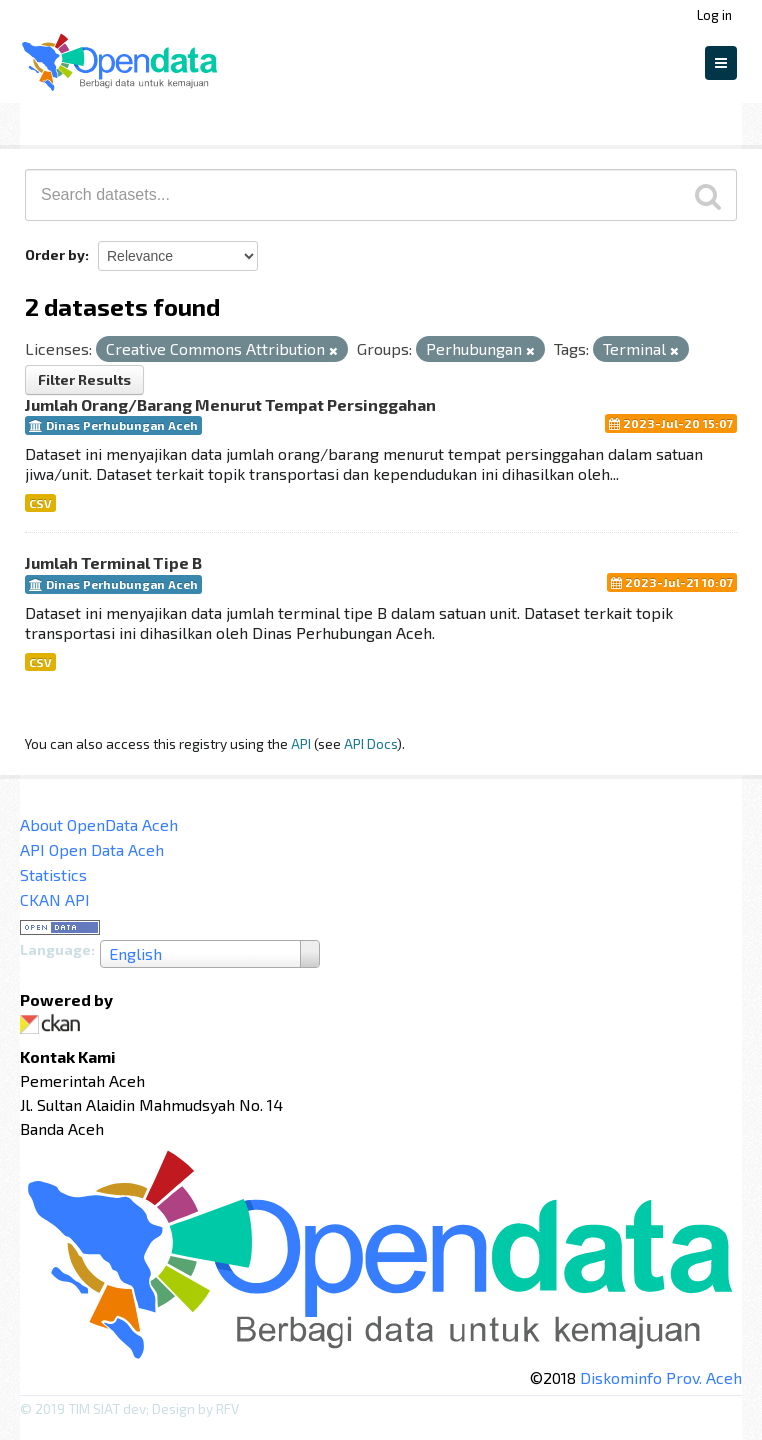 This screenshot has width=762, height=1440. I want to click on CSV, so click(40, 503).